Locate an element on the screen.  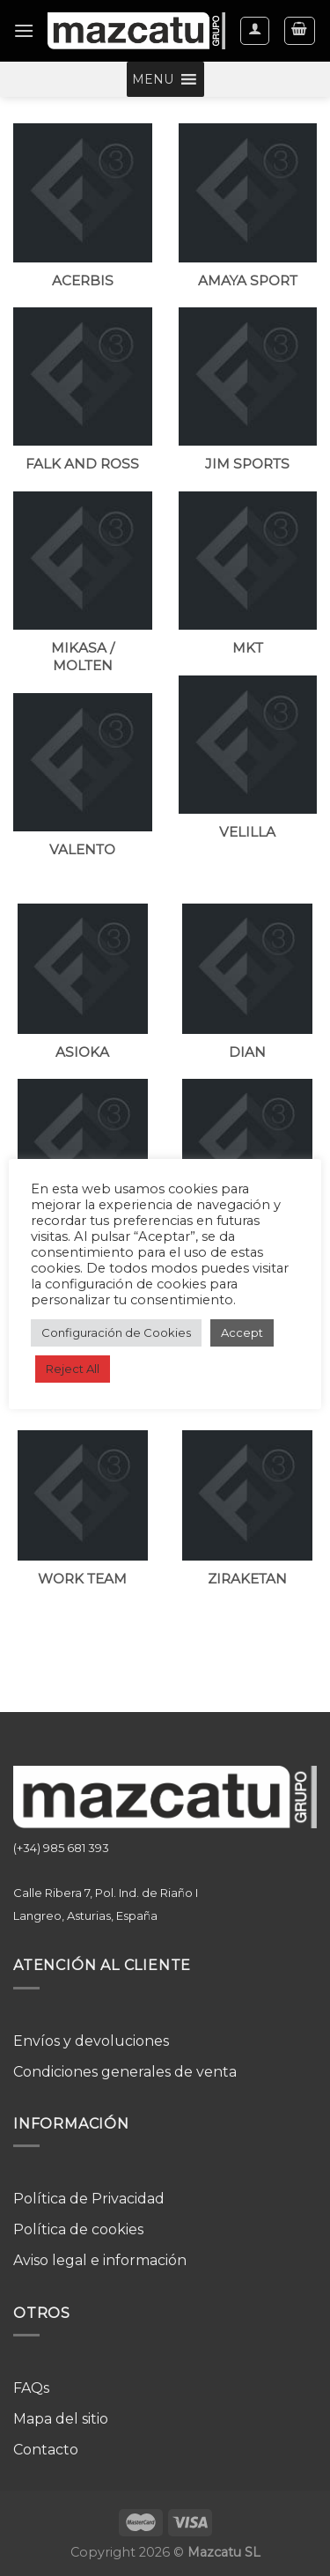
Mapa del sitio is located at coordinates (60, 2418).